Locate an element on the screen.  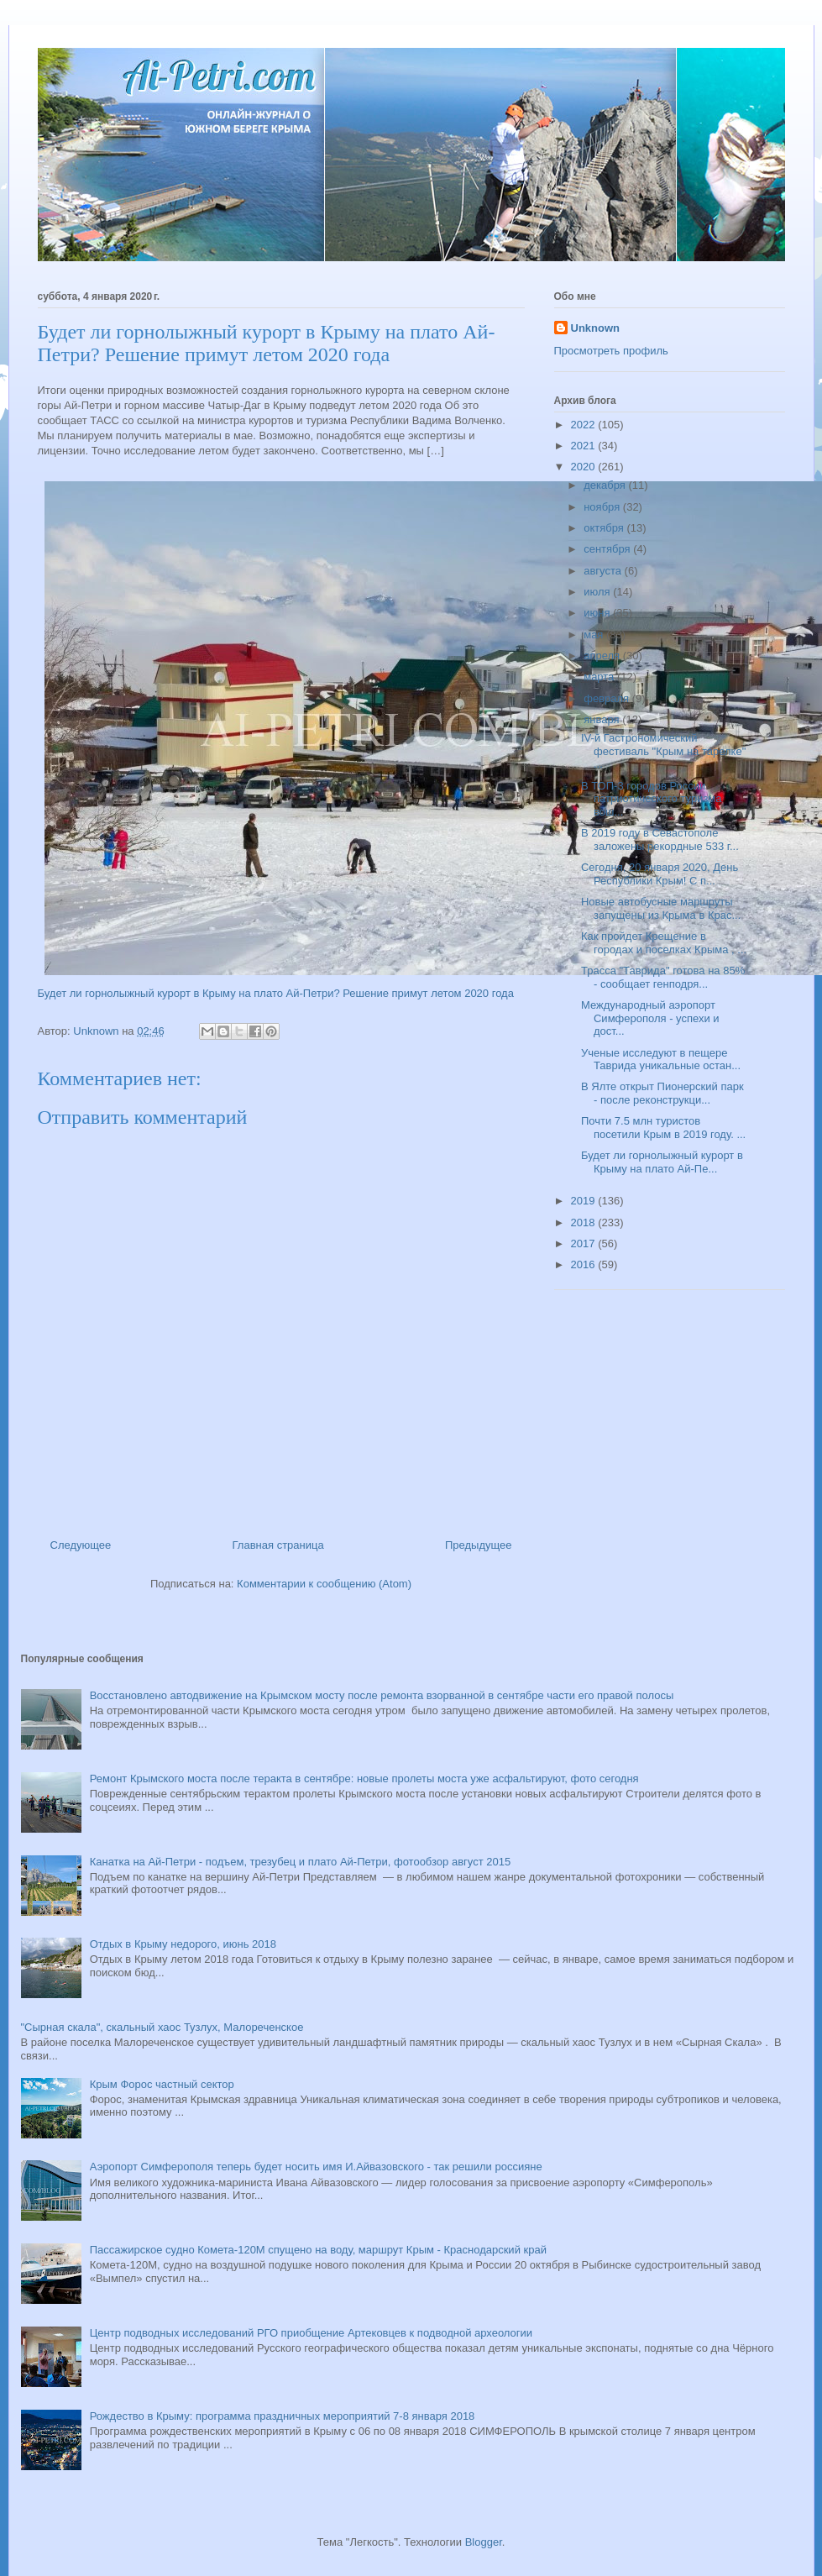
Трасса "Таврида" готова на 85% - сообщает генподря... is located at coordinates (663, 977).